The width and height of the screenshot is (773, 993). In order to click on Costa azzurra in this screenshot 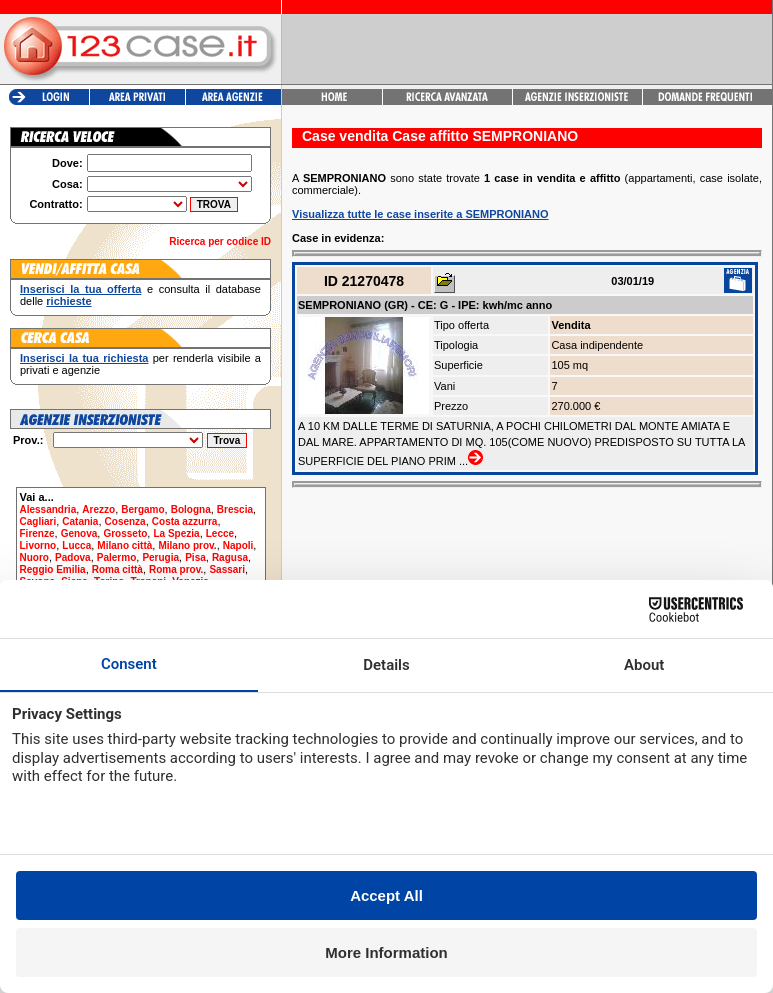, I will do `click(185, 521)`.